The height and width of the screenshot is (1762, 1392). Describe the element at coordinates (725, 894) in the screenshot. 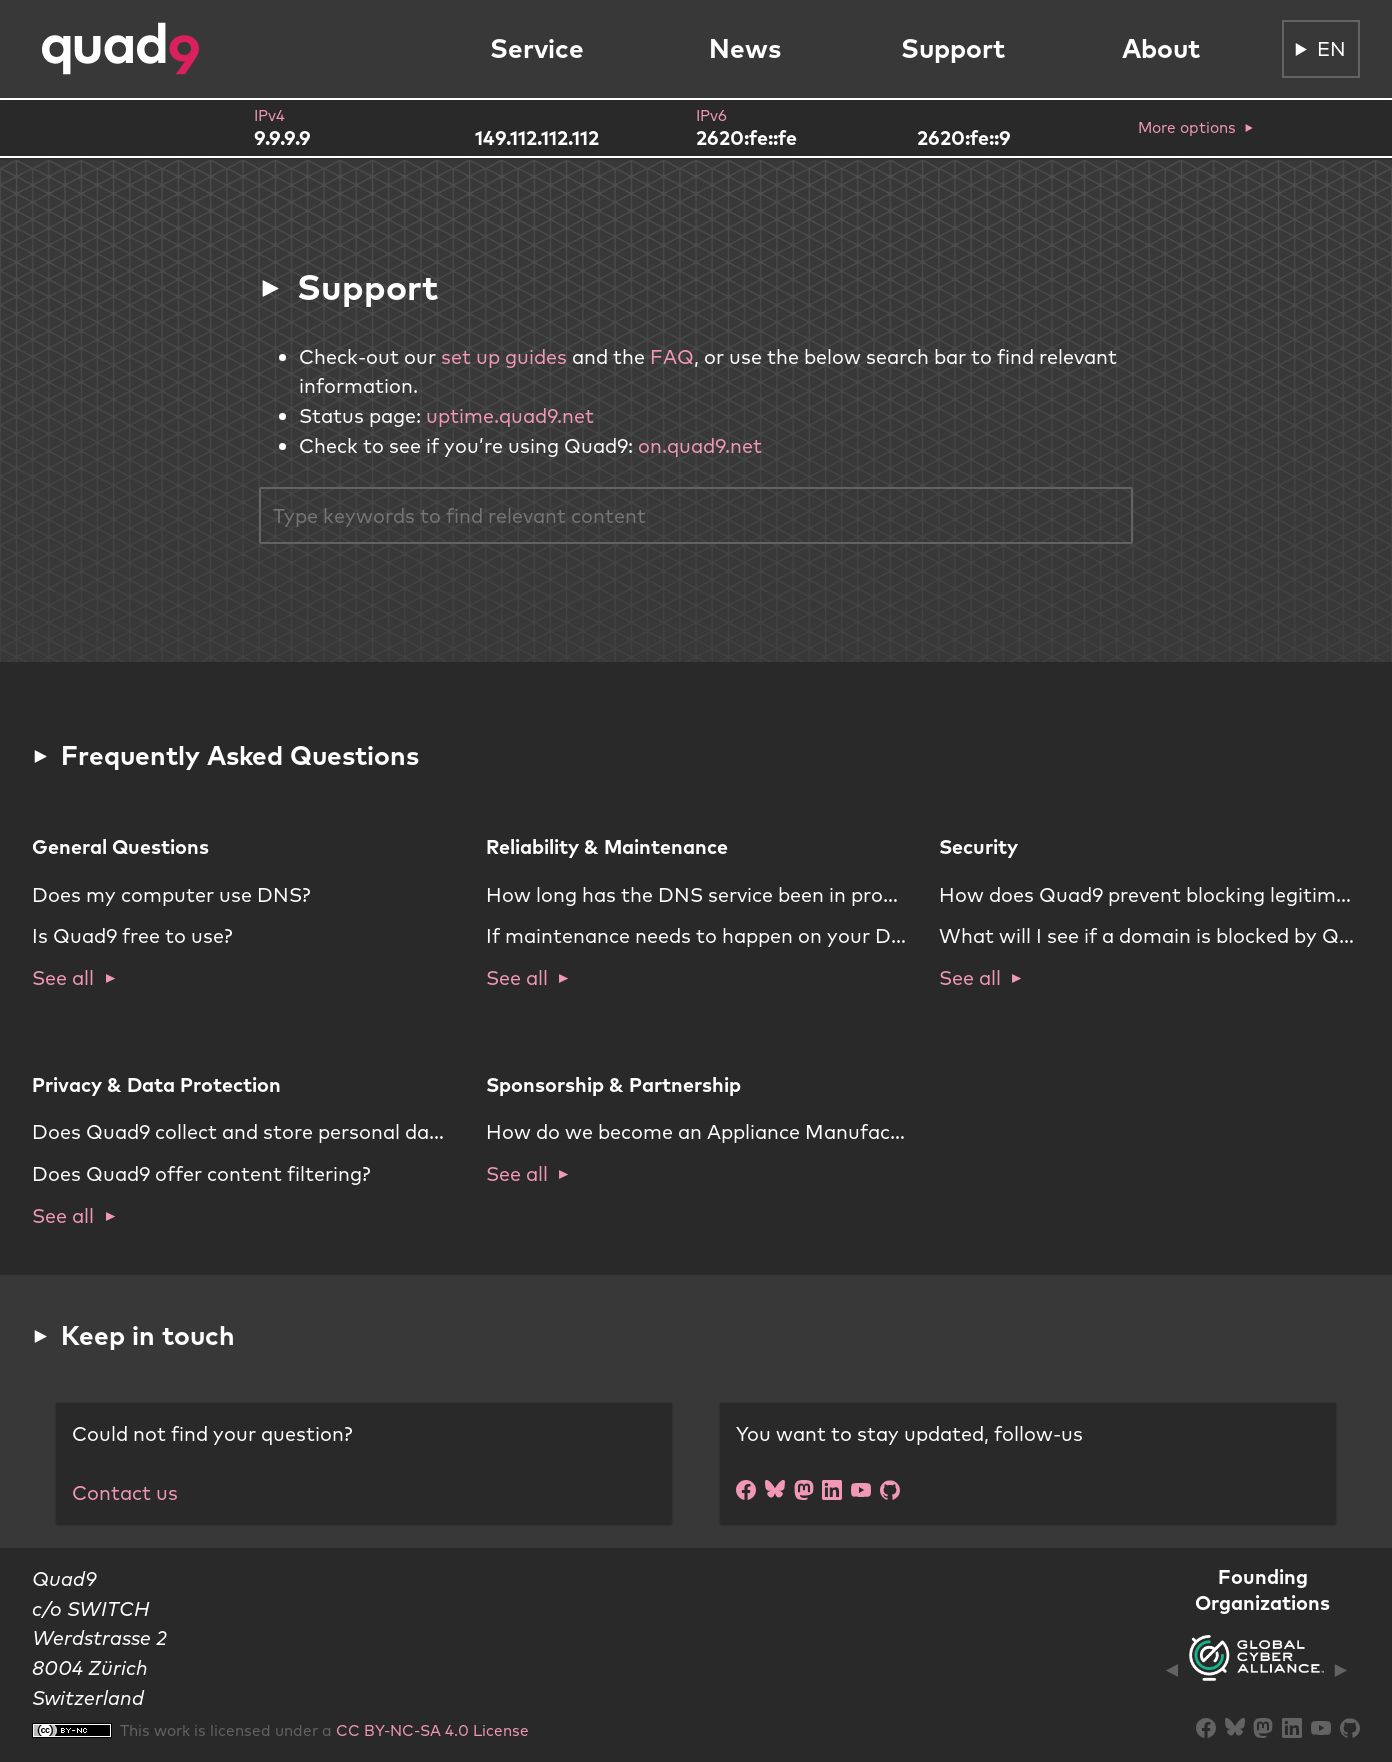

I see `How long has the DNS service been in production?` at that location.